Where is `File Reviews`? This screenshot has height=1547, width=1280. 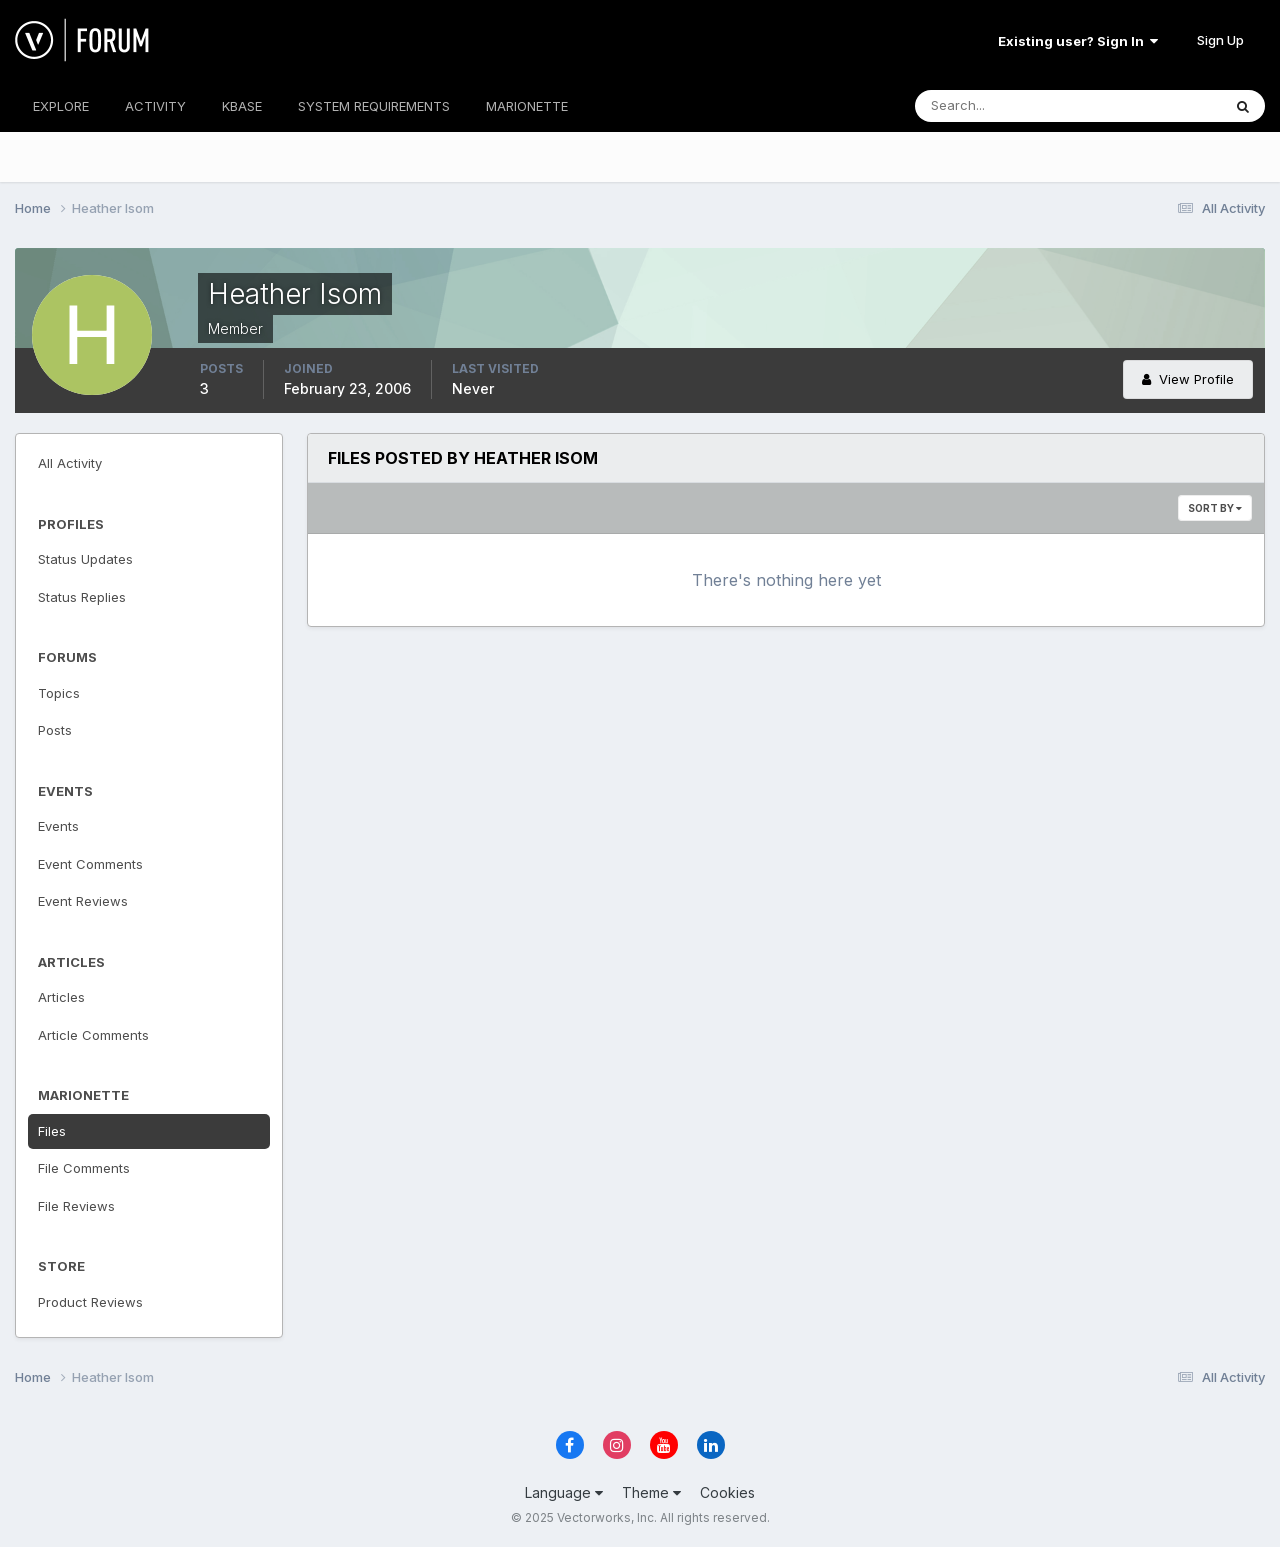 File Reviews is located at coordinates (76, 1206).